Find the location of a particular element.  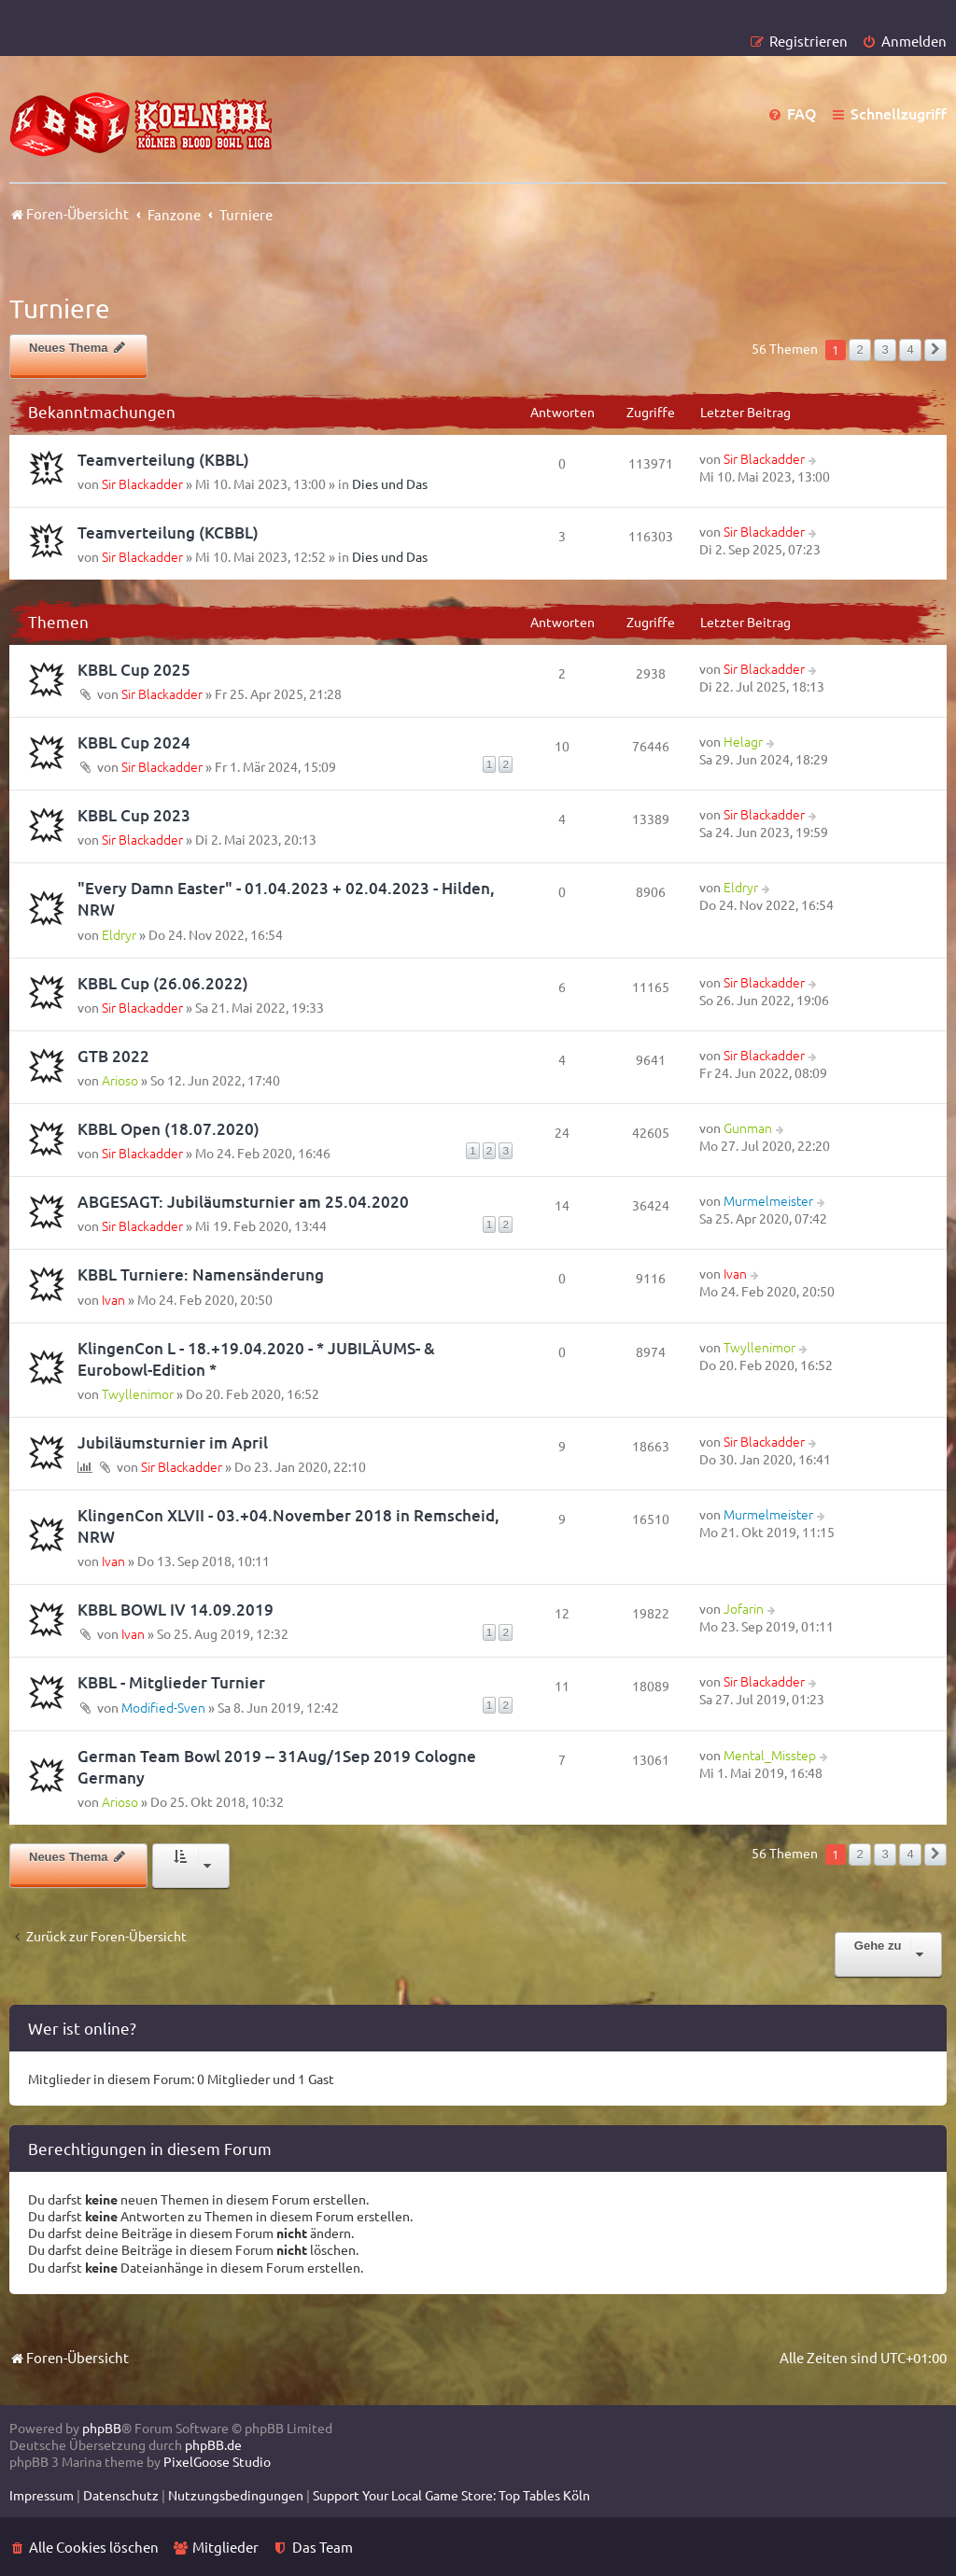

Twyllenimor is located at coordinates (138, 1393).